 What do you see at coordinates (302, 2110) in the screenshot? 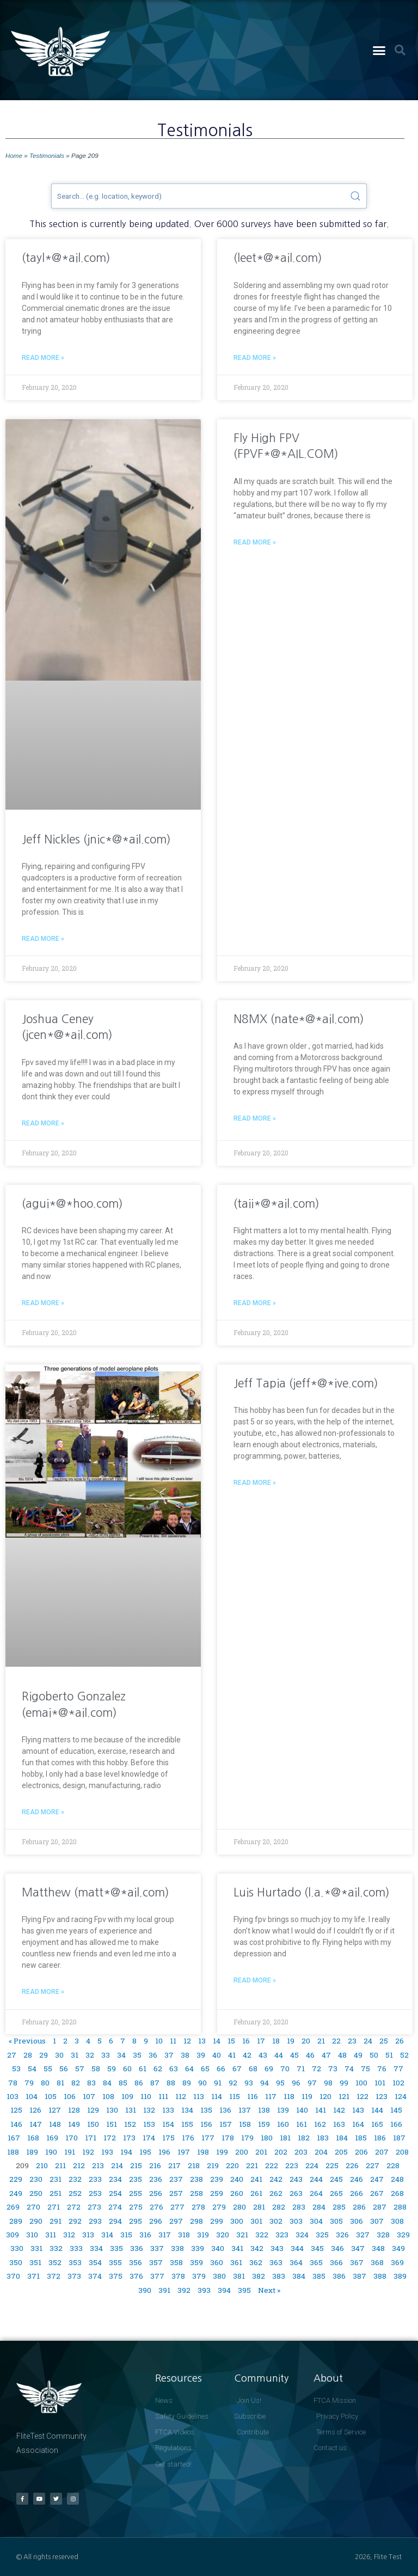
I see `140` at bounding box center [302, 2110].